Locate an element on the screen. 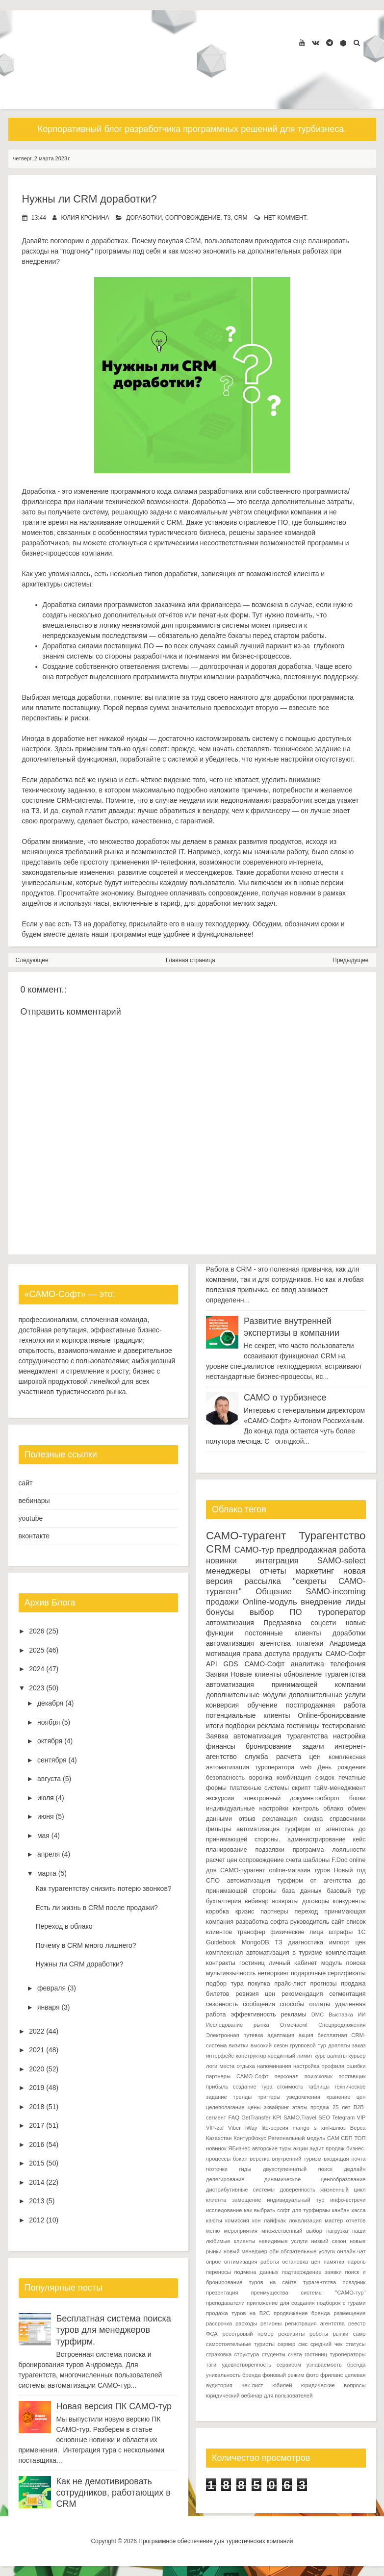  цены is located at coordinates (254, 2107).